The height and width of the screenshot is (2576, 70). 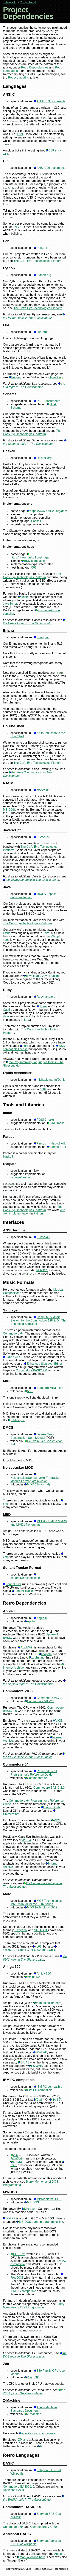 I want to click on ANSI C89 documents, so click(x=50, y=101).